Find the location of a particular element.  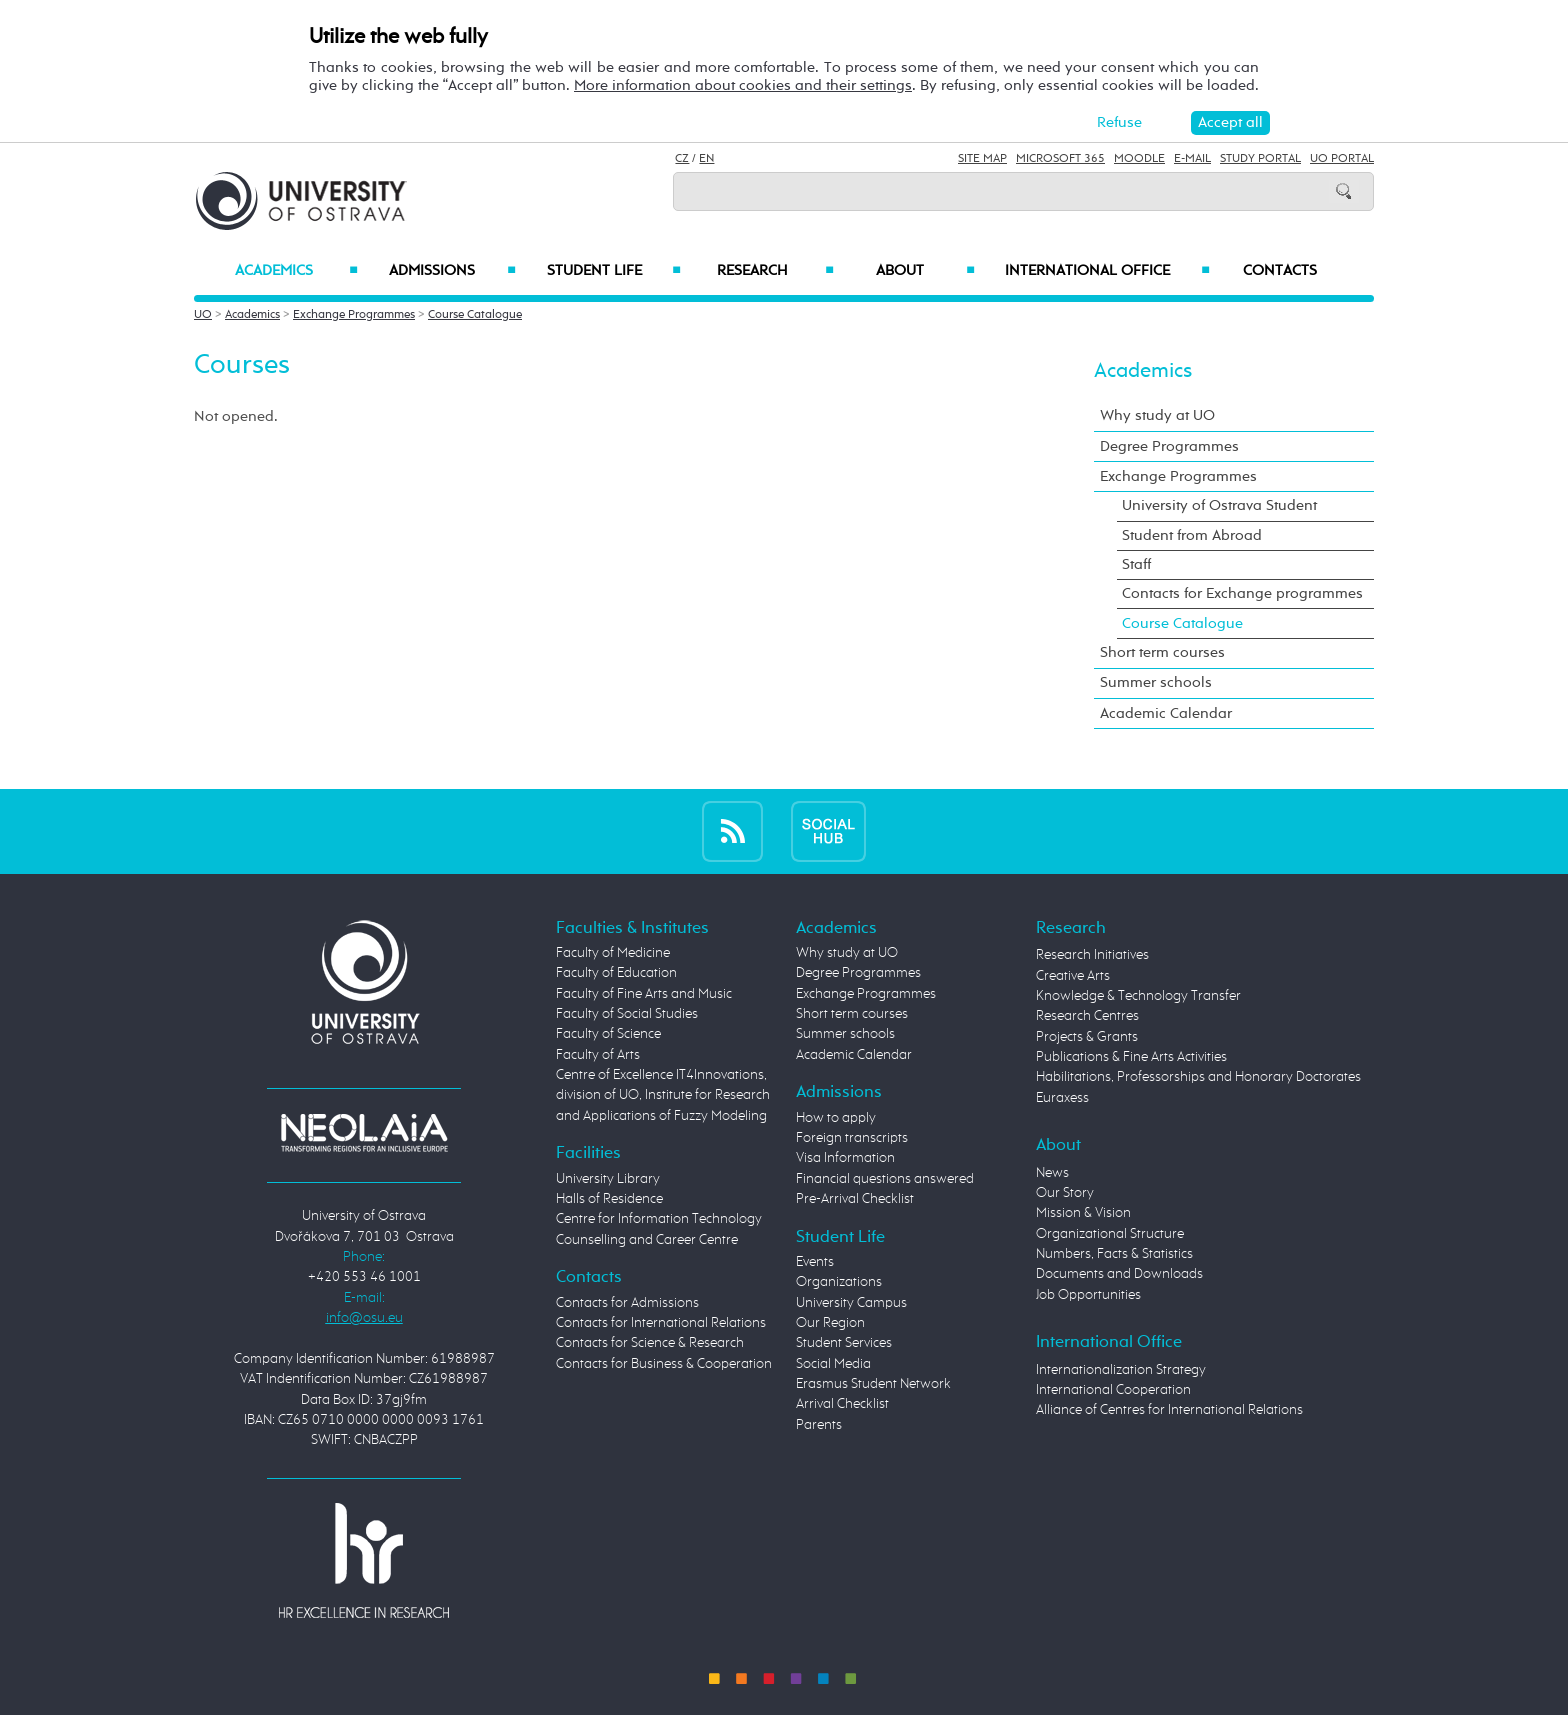

Academic Calendar is located at coordinates (1166, 713).